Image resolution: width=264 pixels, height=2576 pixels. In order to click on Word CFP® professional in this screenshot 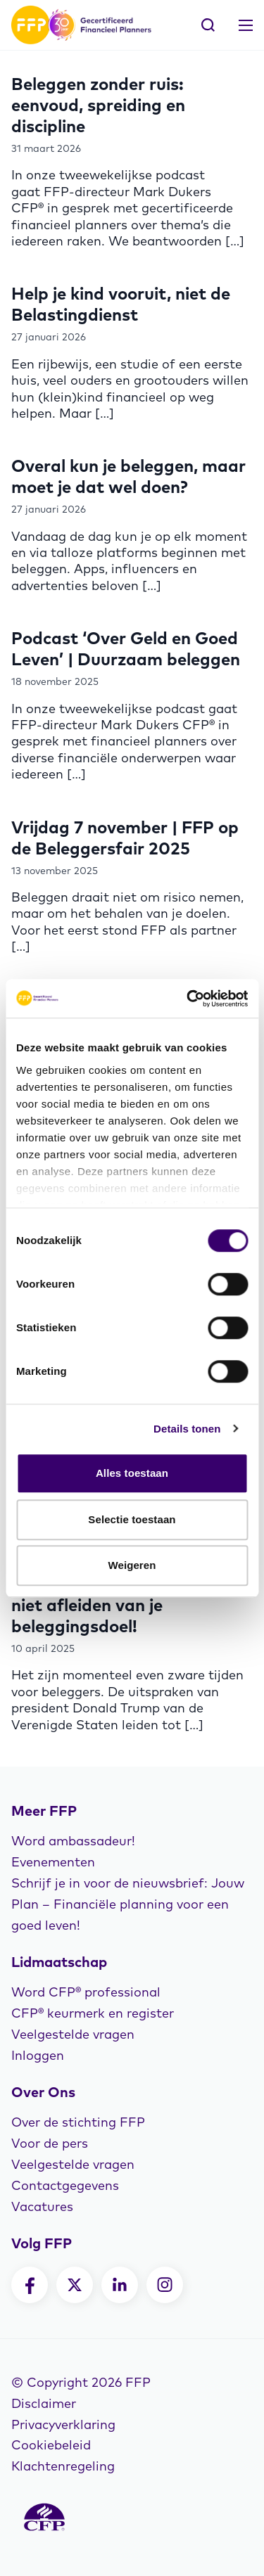, I will do `click(86, 1992)`.